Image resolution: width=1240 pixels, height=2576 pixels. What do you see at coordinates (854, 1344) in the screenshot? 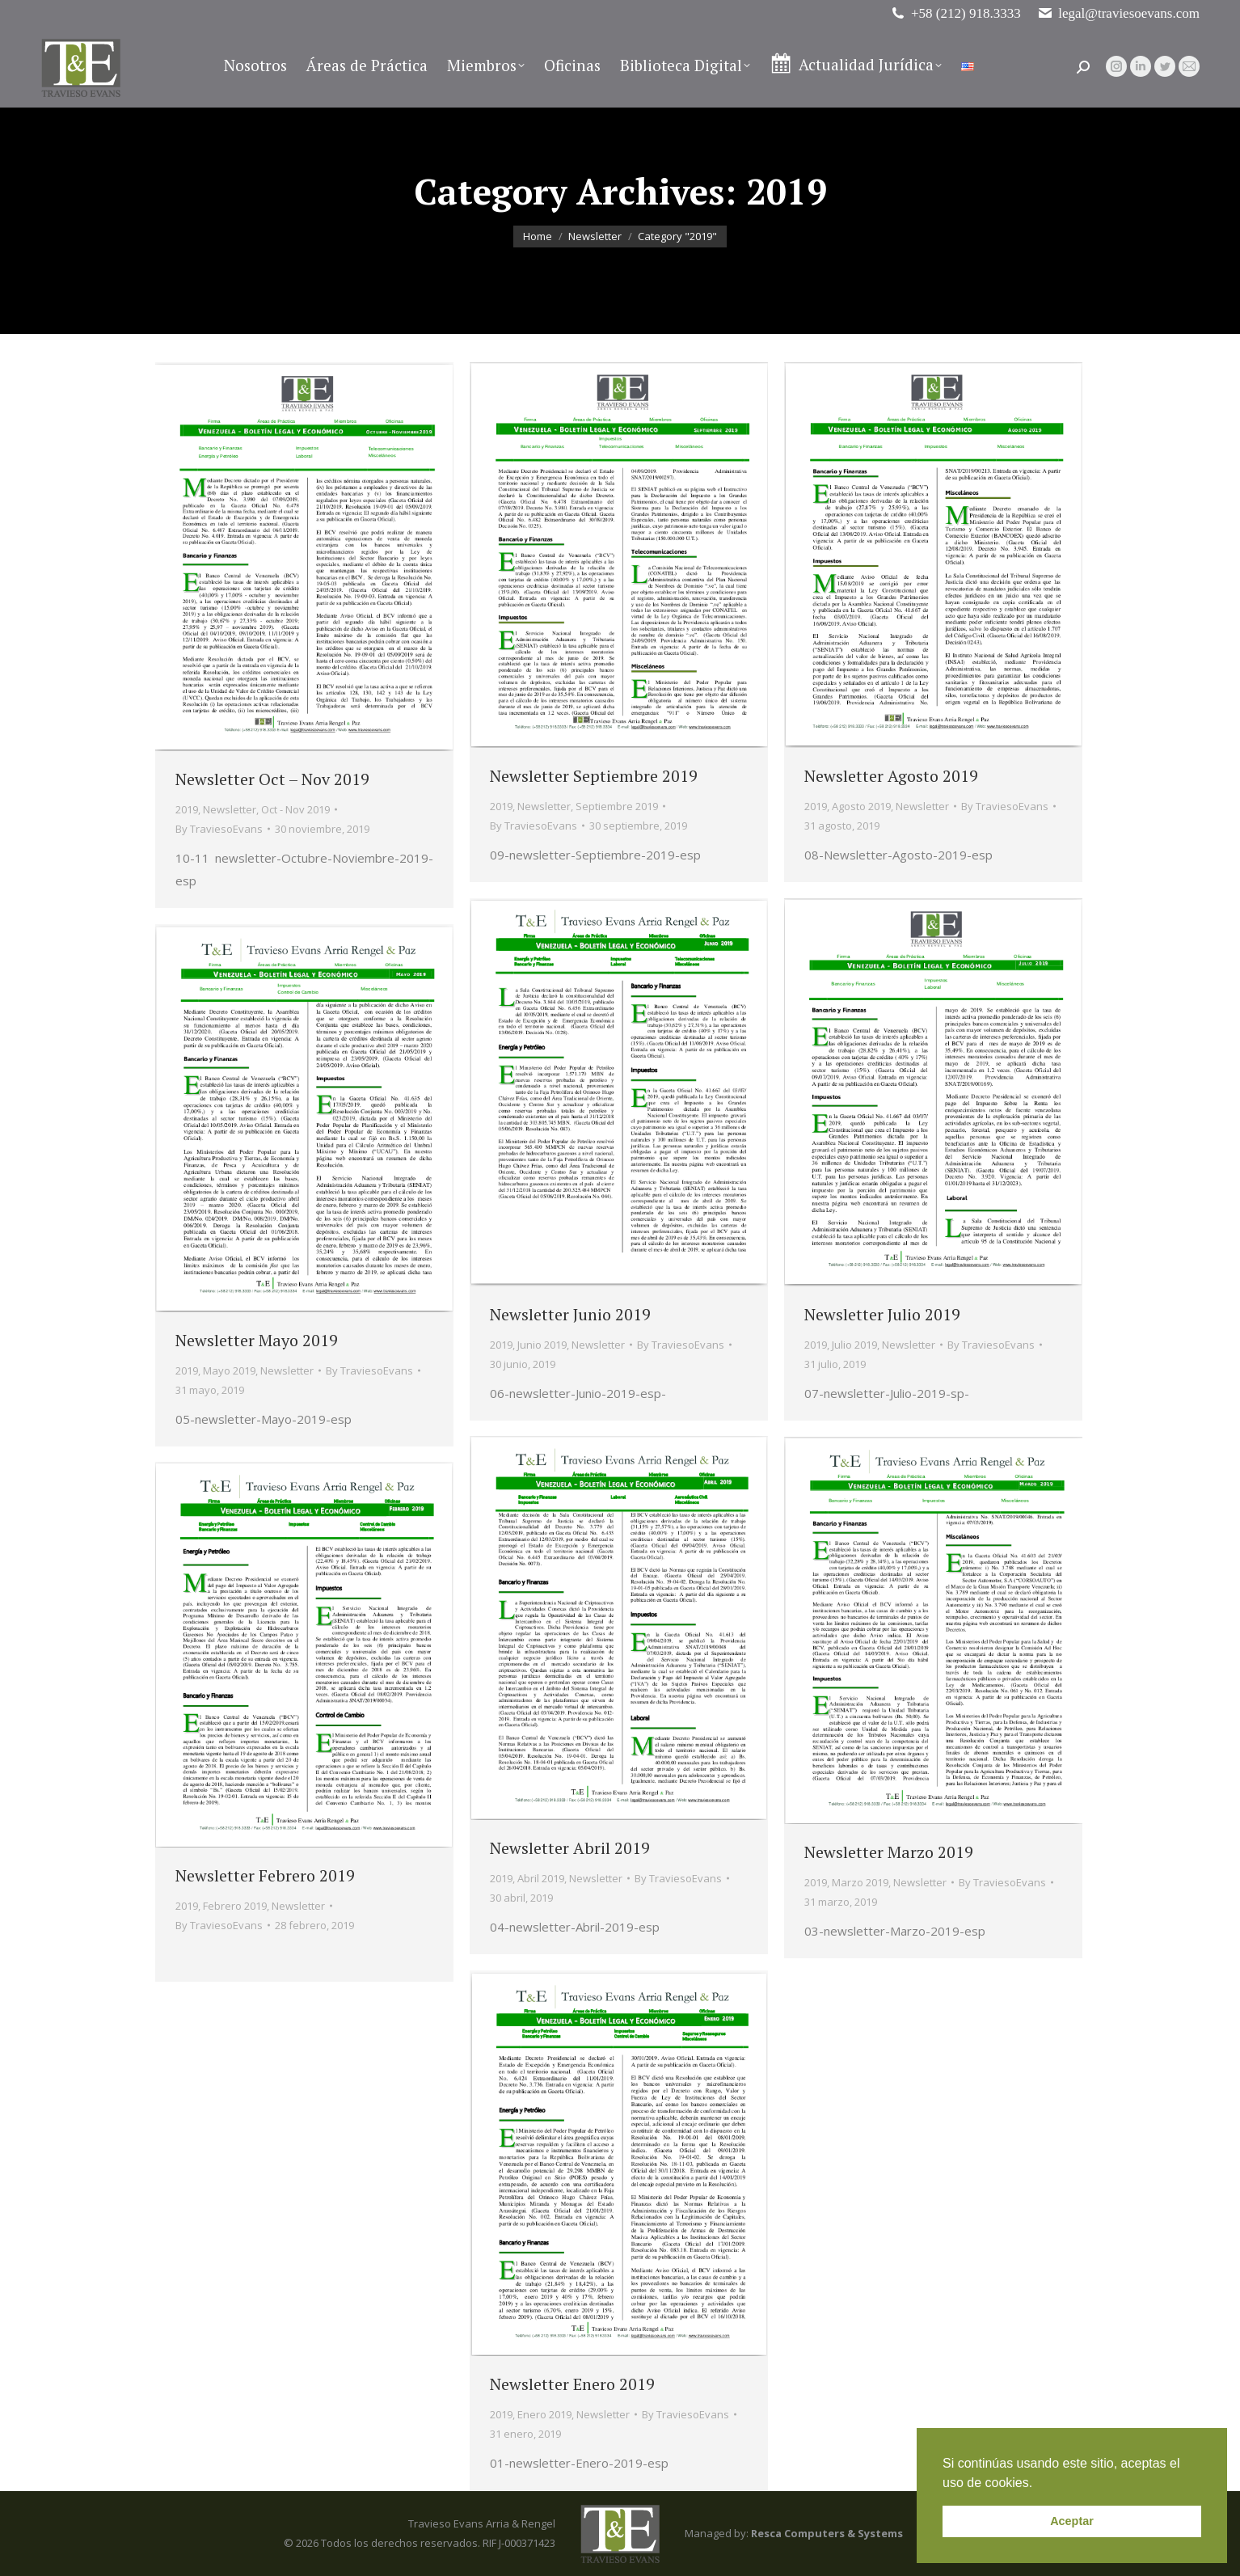
I see `Julio 2019` at bounding box center [854, 1344].